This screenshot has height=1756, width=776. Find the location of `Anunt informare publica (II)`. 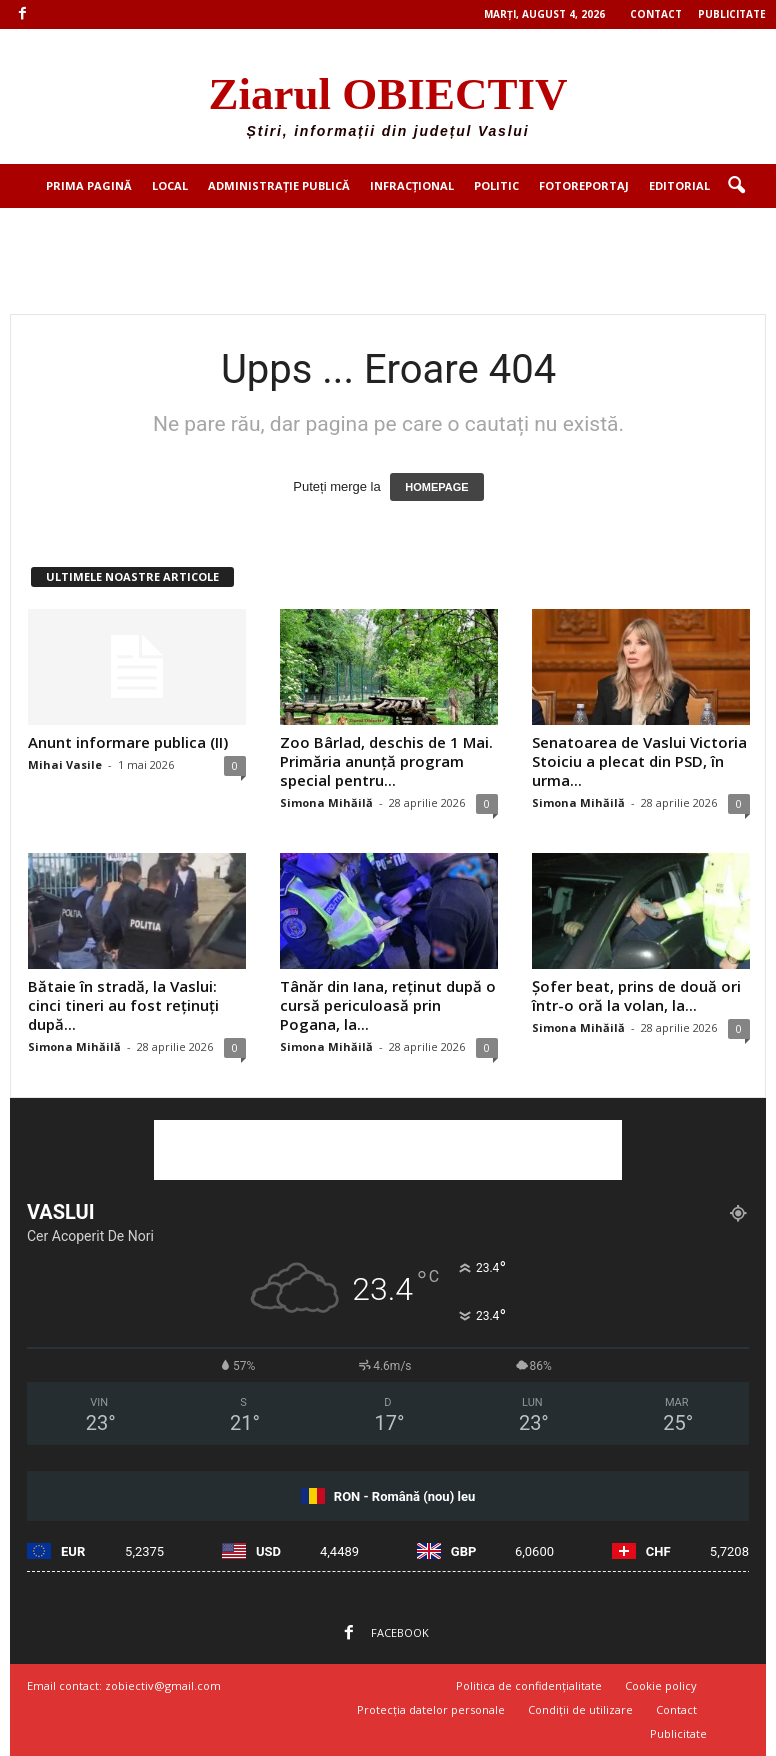

Anunt informare publica (II) is located at coordinates (128, 742).